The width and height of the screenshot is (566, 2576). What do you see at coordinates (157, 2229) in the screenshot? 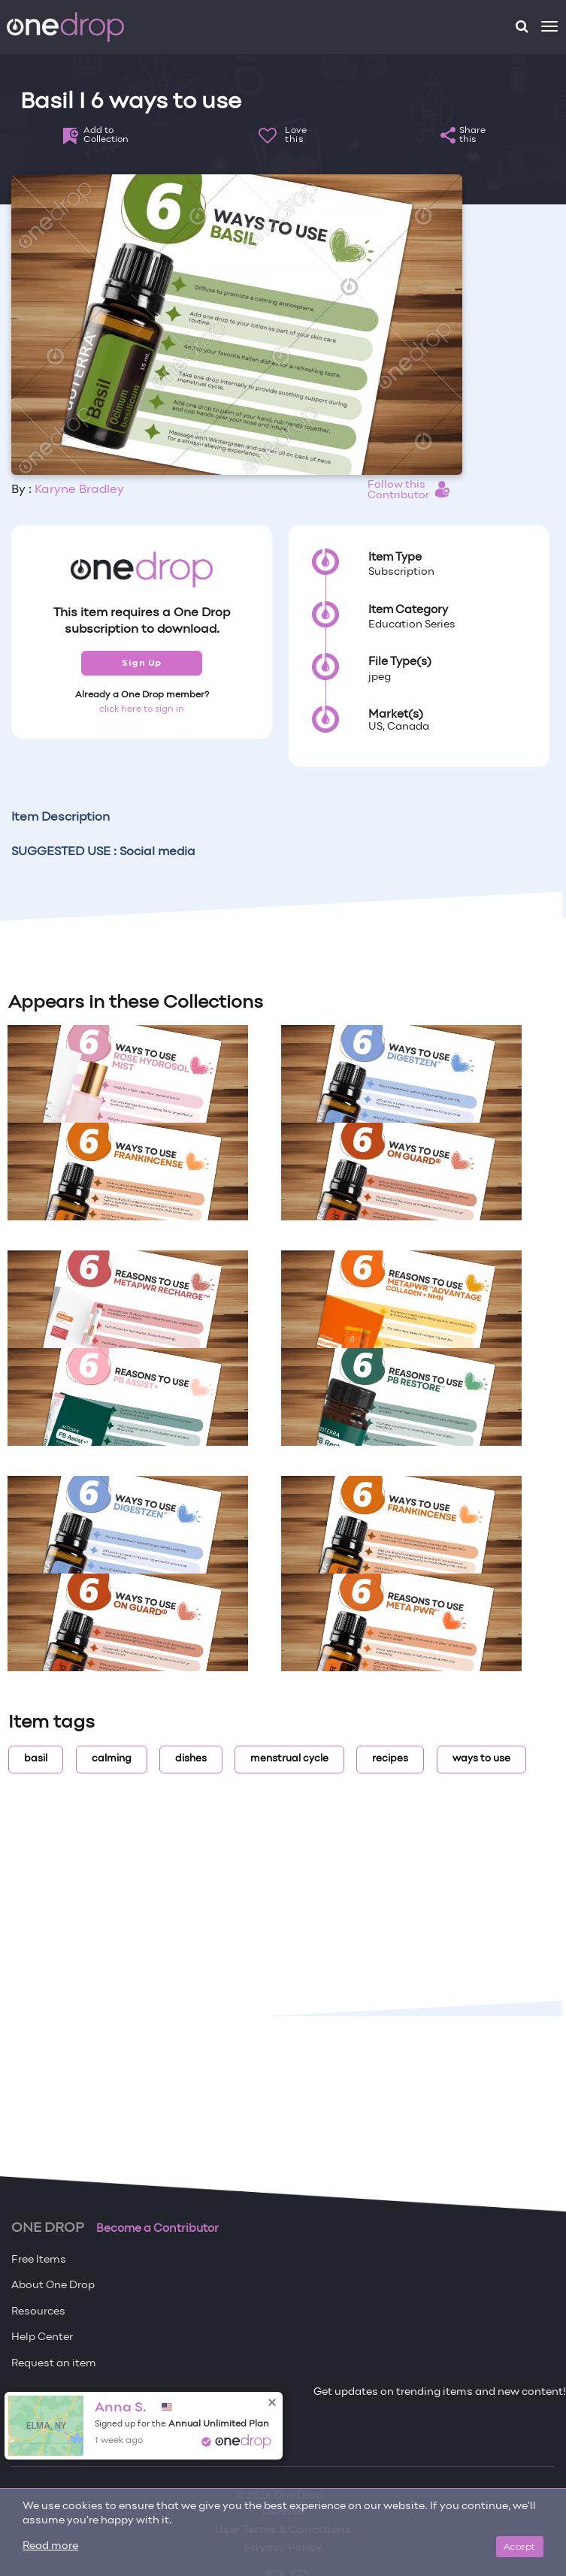
I see `Become a Contributor` at bounding box center [157, 2229].